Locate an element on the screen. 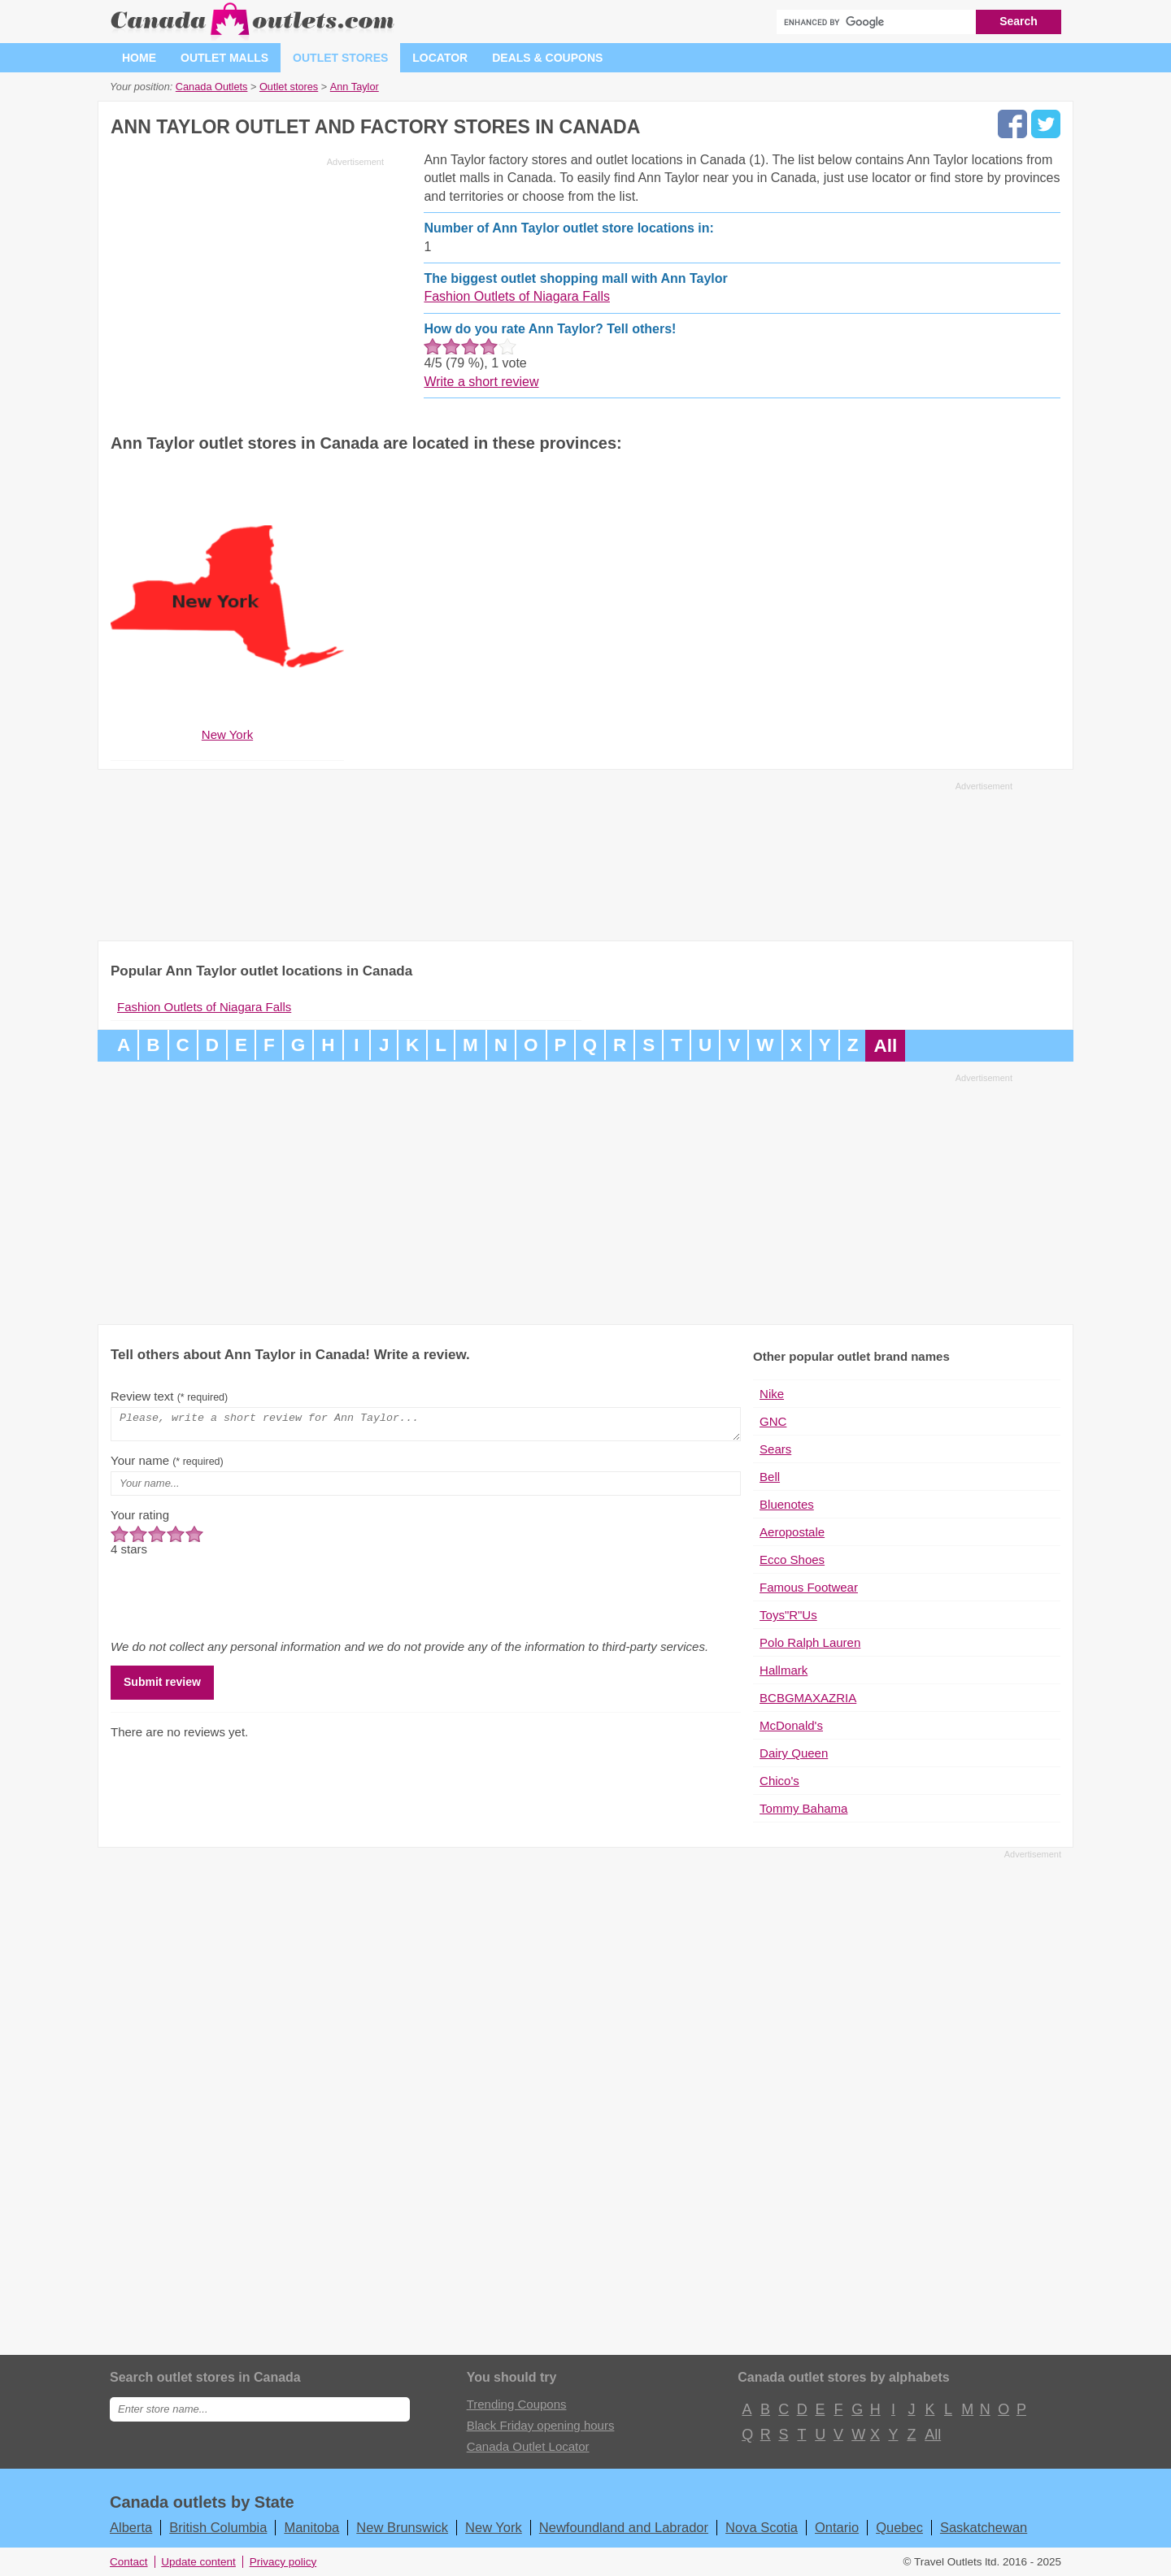 Image resolution: width=1171 pixels, height=2576 pixels. Tommy Bahama is located at coordinates (803, 1808).